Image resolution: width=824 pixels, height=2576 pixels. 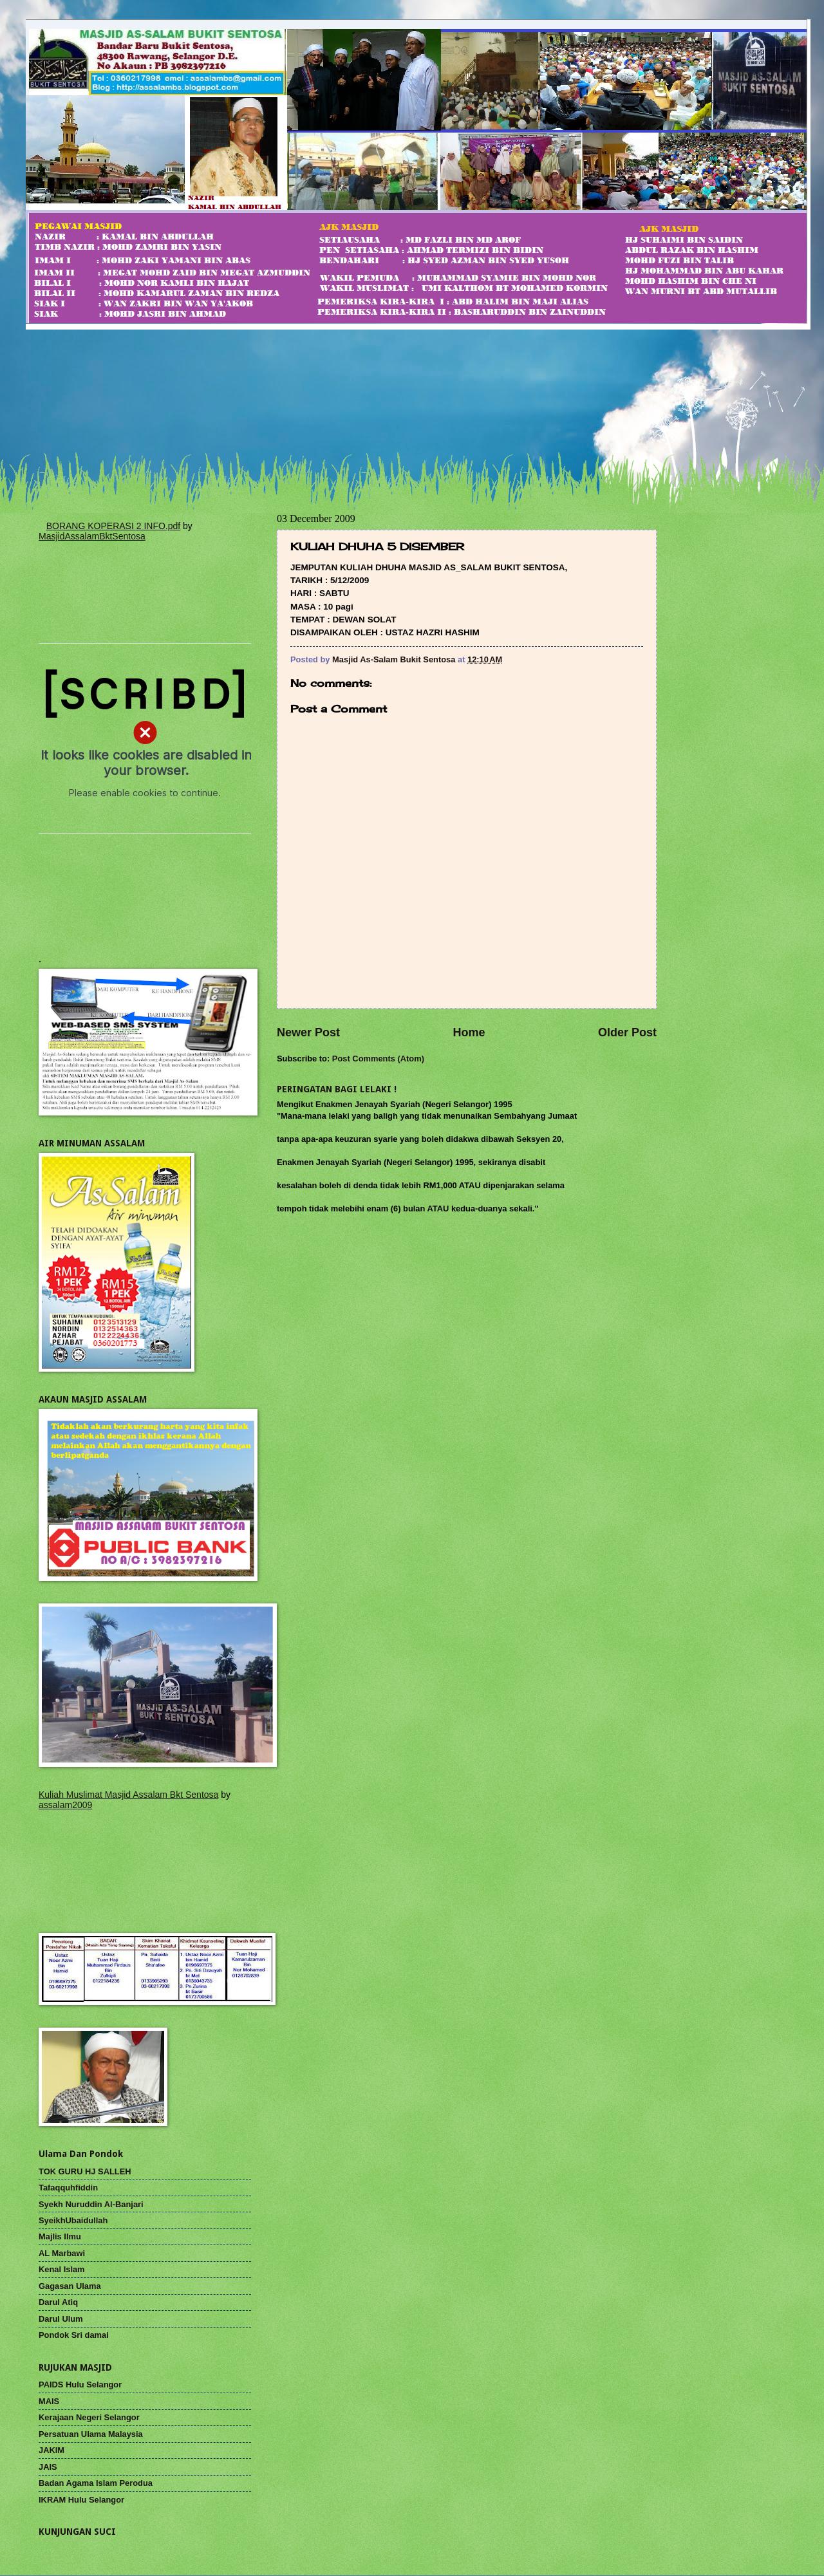 What do you see at coordinates (91, 2434) in the screenshot?
I see `Persatuan Ulama Malaysia` at bounding box center [91, 2434].